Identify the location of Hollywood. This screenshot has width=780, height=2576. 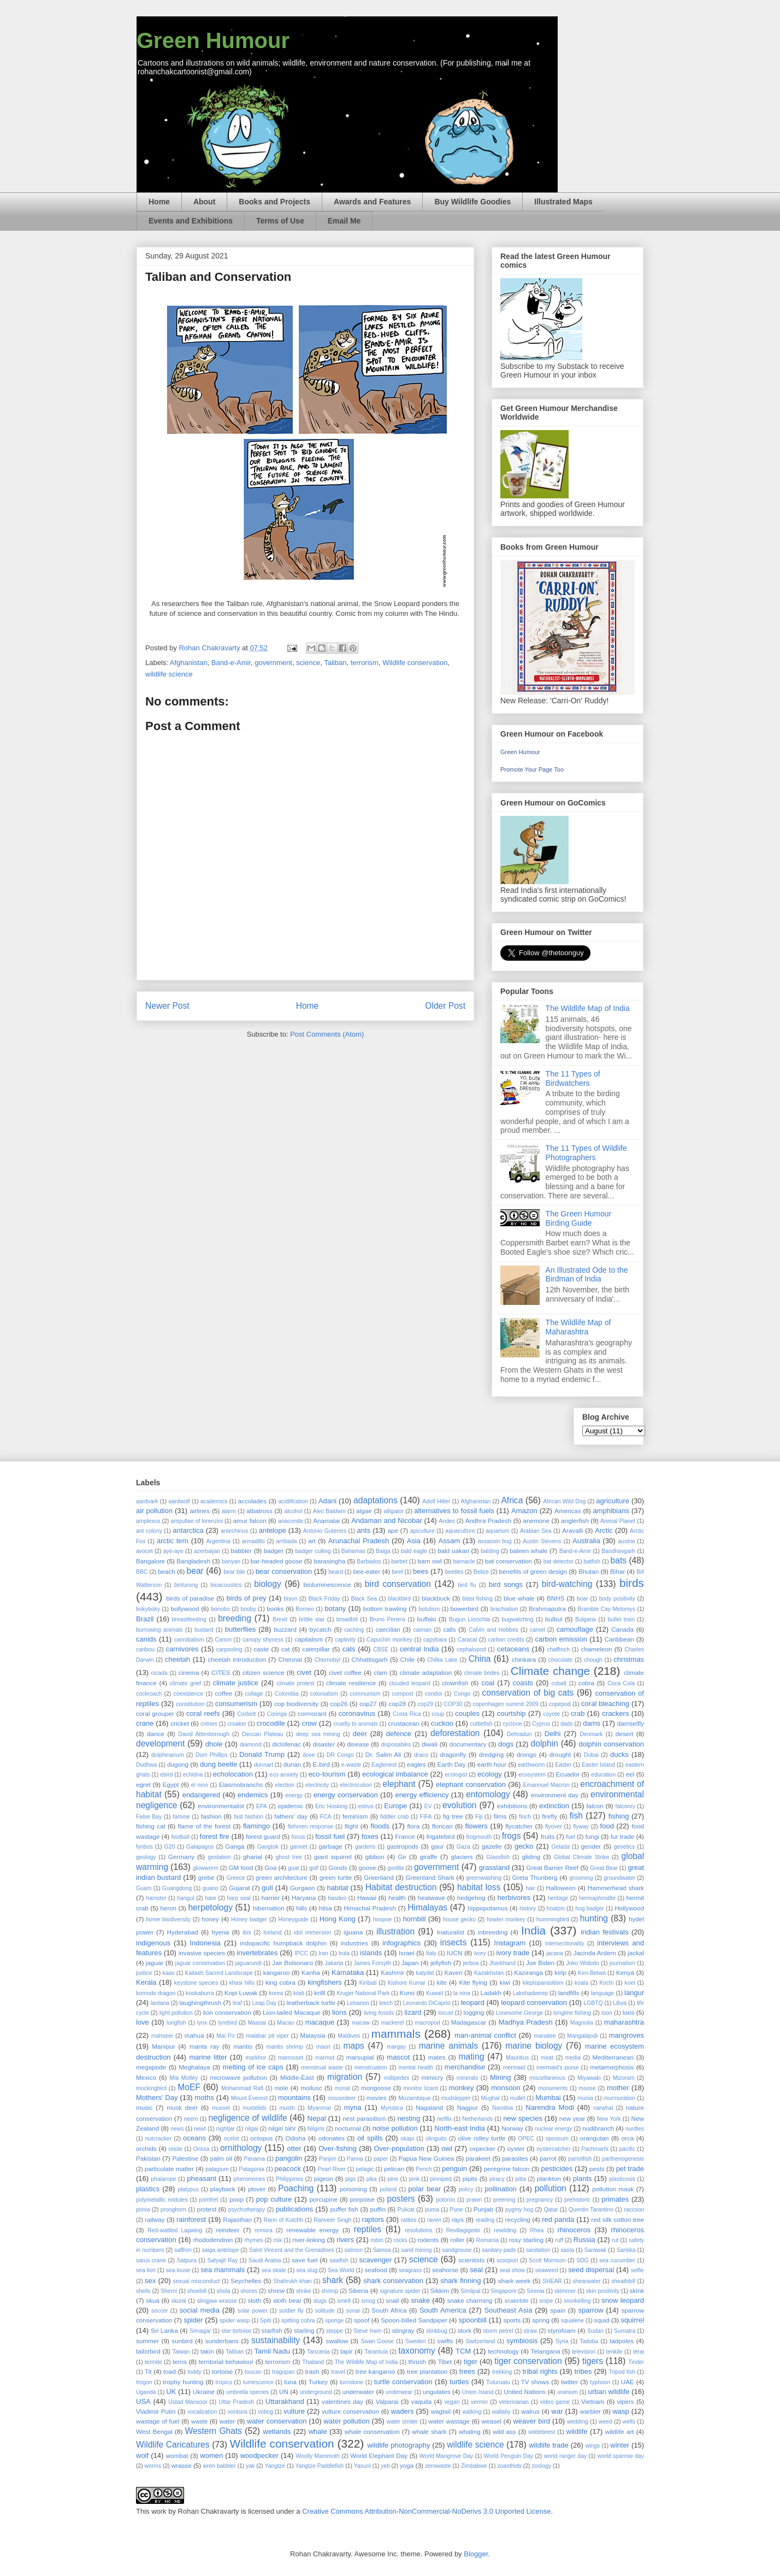
(629, 1908).